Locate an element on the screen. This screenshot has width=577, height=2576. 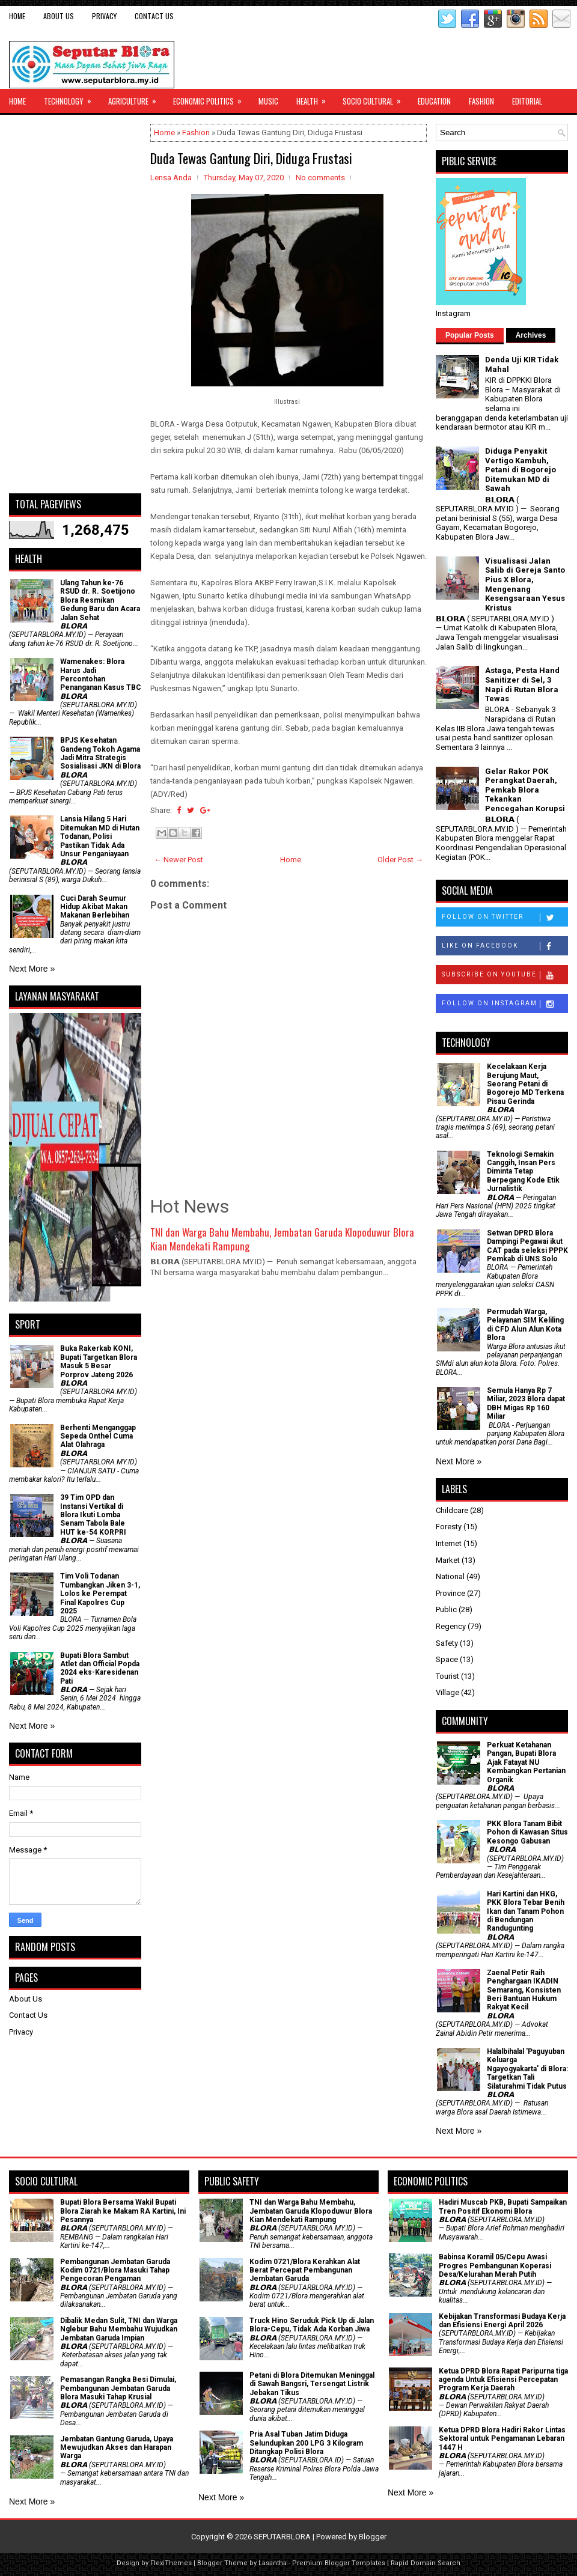
Education is located at coordinates (434, 101).